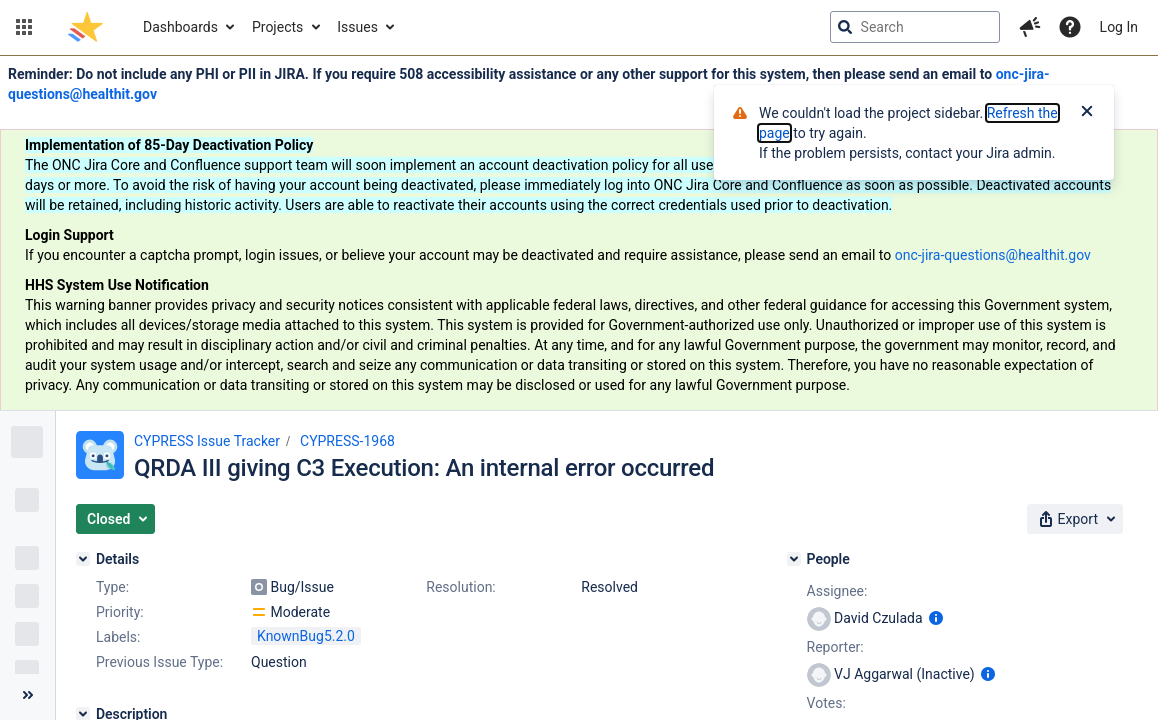  What do you see at coordinates (207, 441) in the screenshot?
I see `CYPRESS Issue Tracker` at bounding box center [207, 441].